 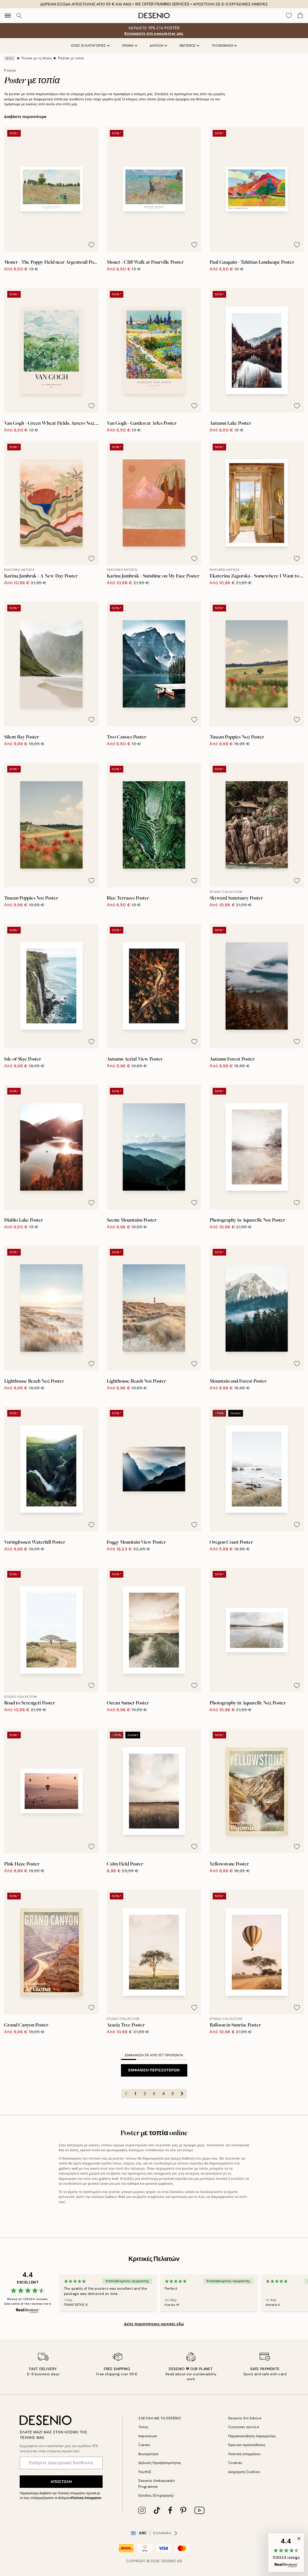 I want to click on Παρακολούθηση παραγγελίας, so click(x=252, y=2436).